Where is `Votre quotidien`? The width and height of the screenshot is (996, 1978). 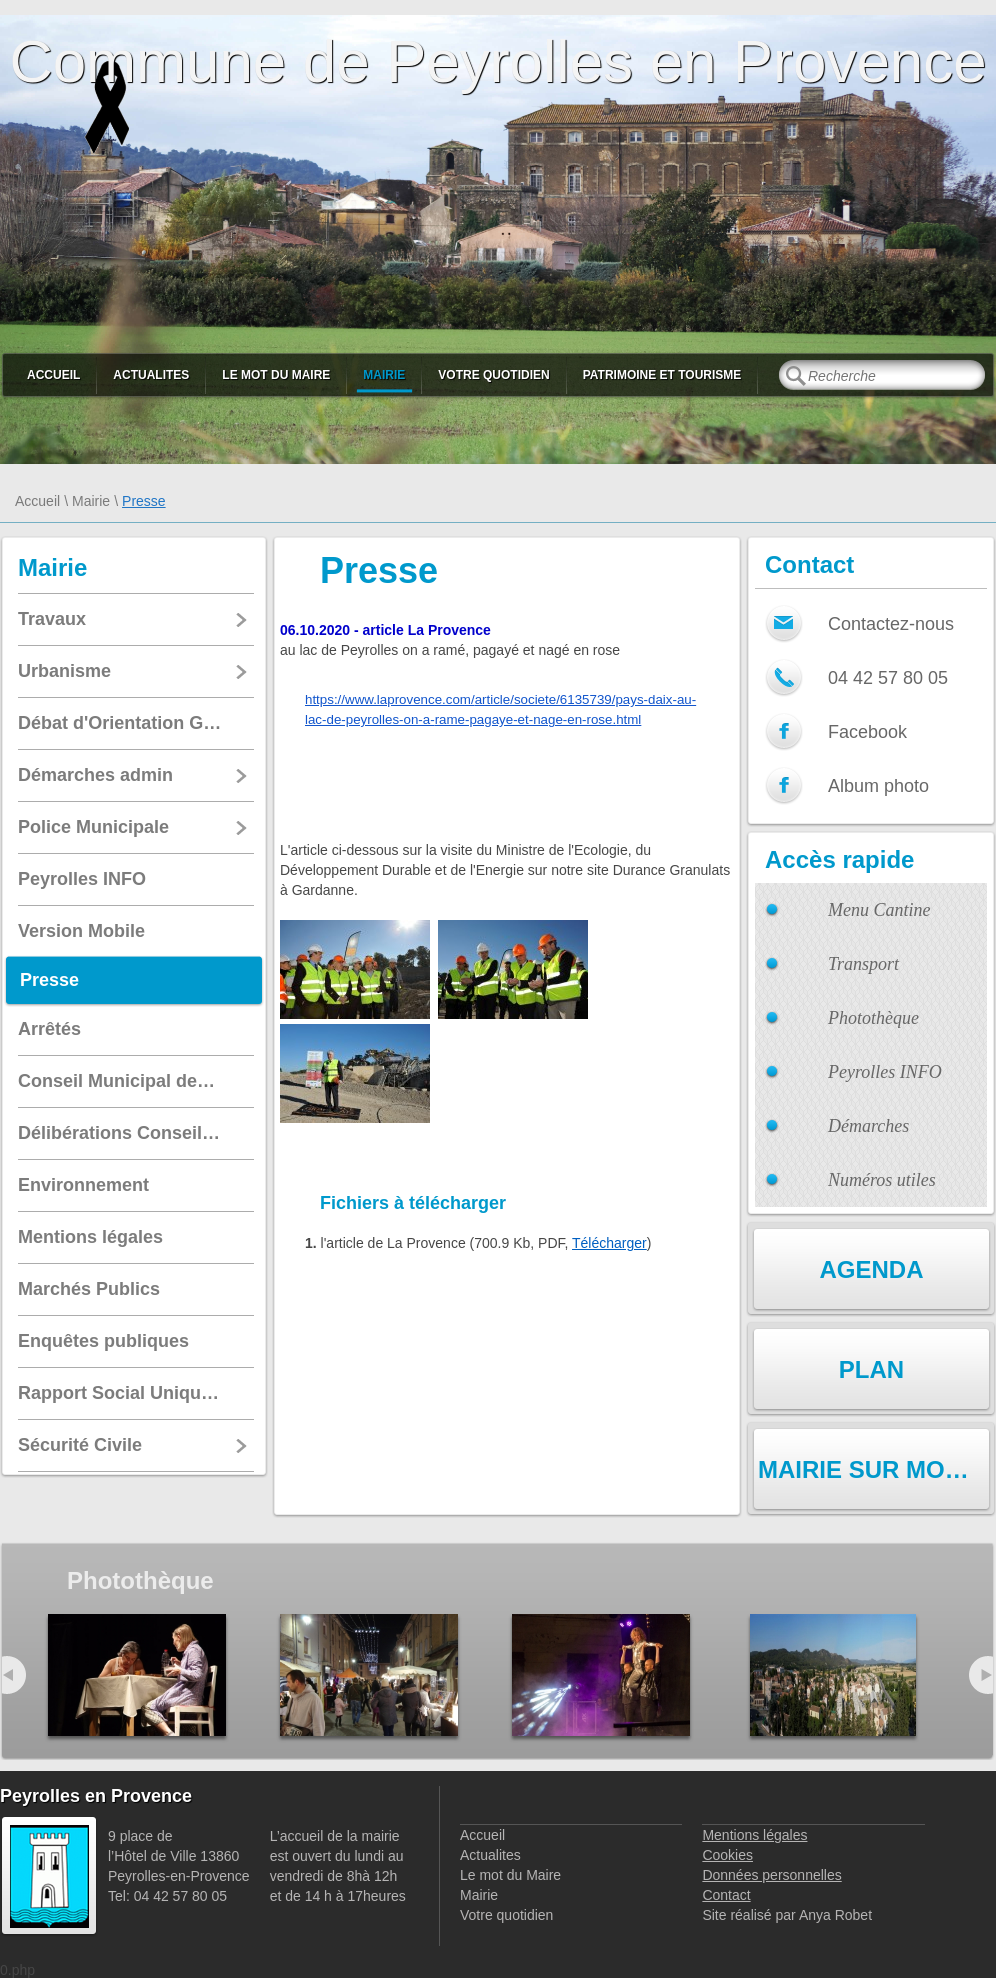
Votre quotidien is located at coordinates (493, 375).